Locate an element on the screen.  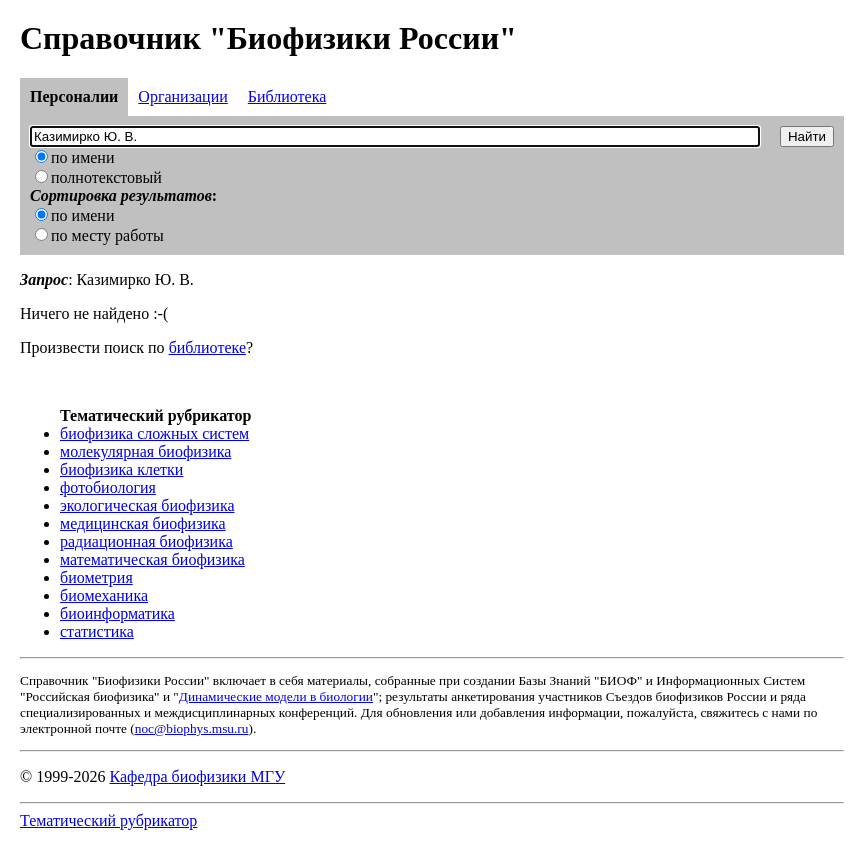
экологическая биофизика is located at coordinates (147, 505).